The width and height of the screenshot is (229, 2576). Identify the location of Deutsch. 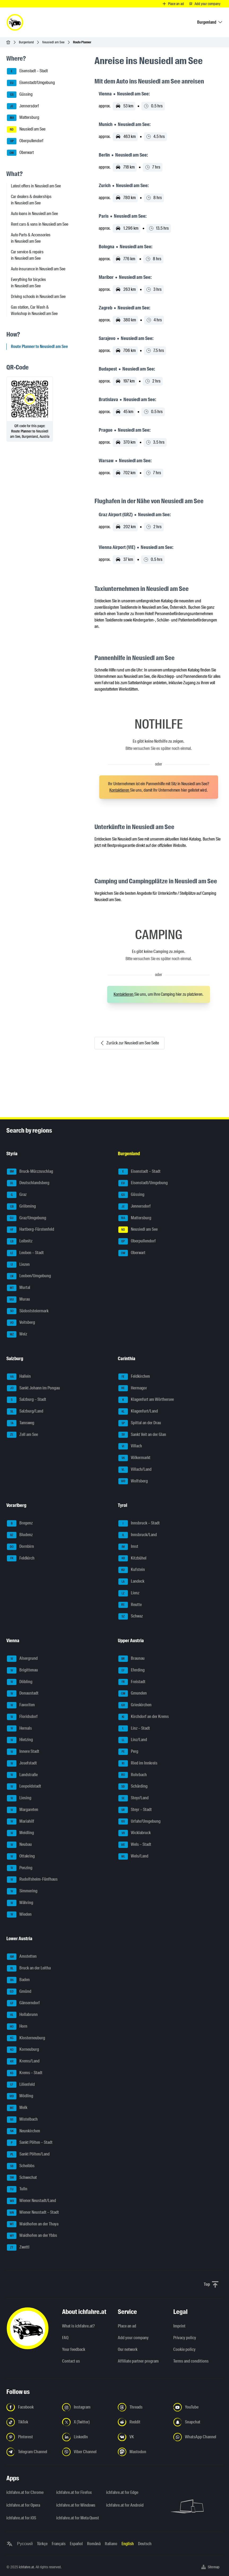
(145, 2543).